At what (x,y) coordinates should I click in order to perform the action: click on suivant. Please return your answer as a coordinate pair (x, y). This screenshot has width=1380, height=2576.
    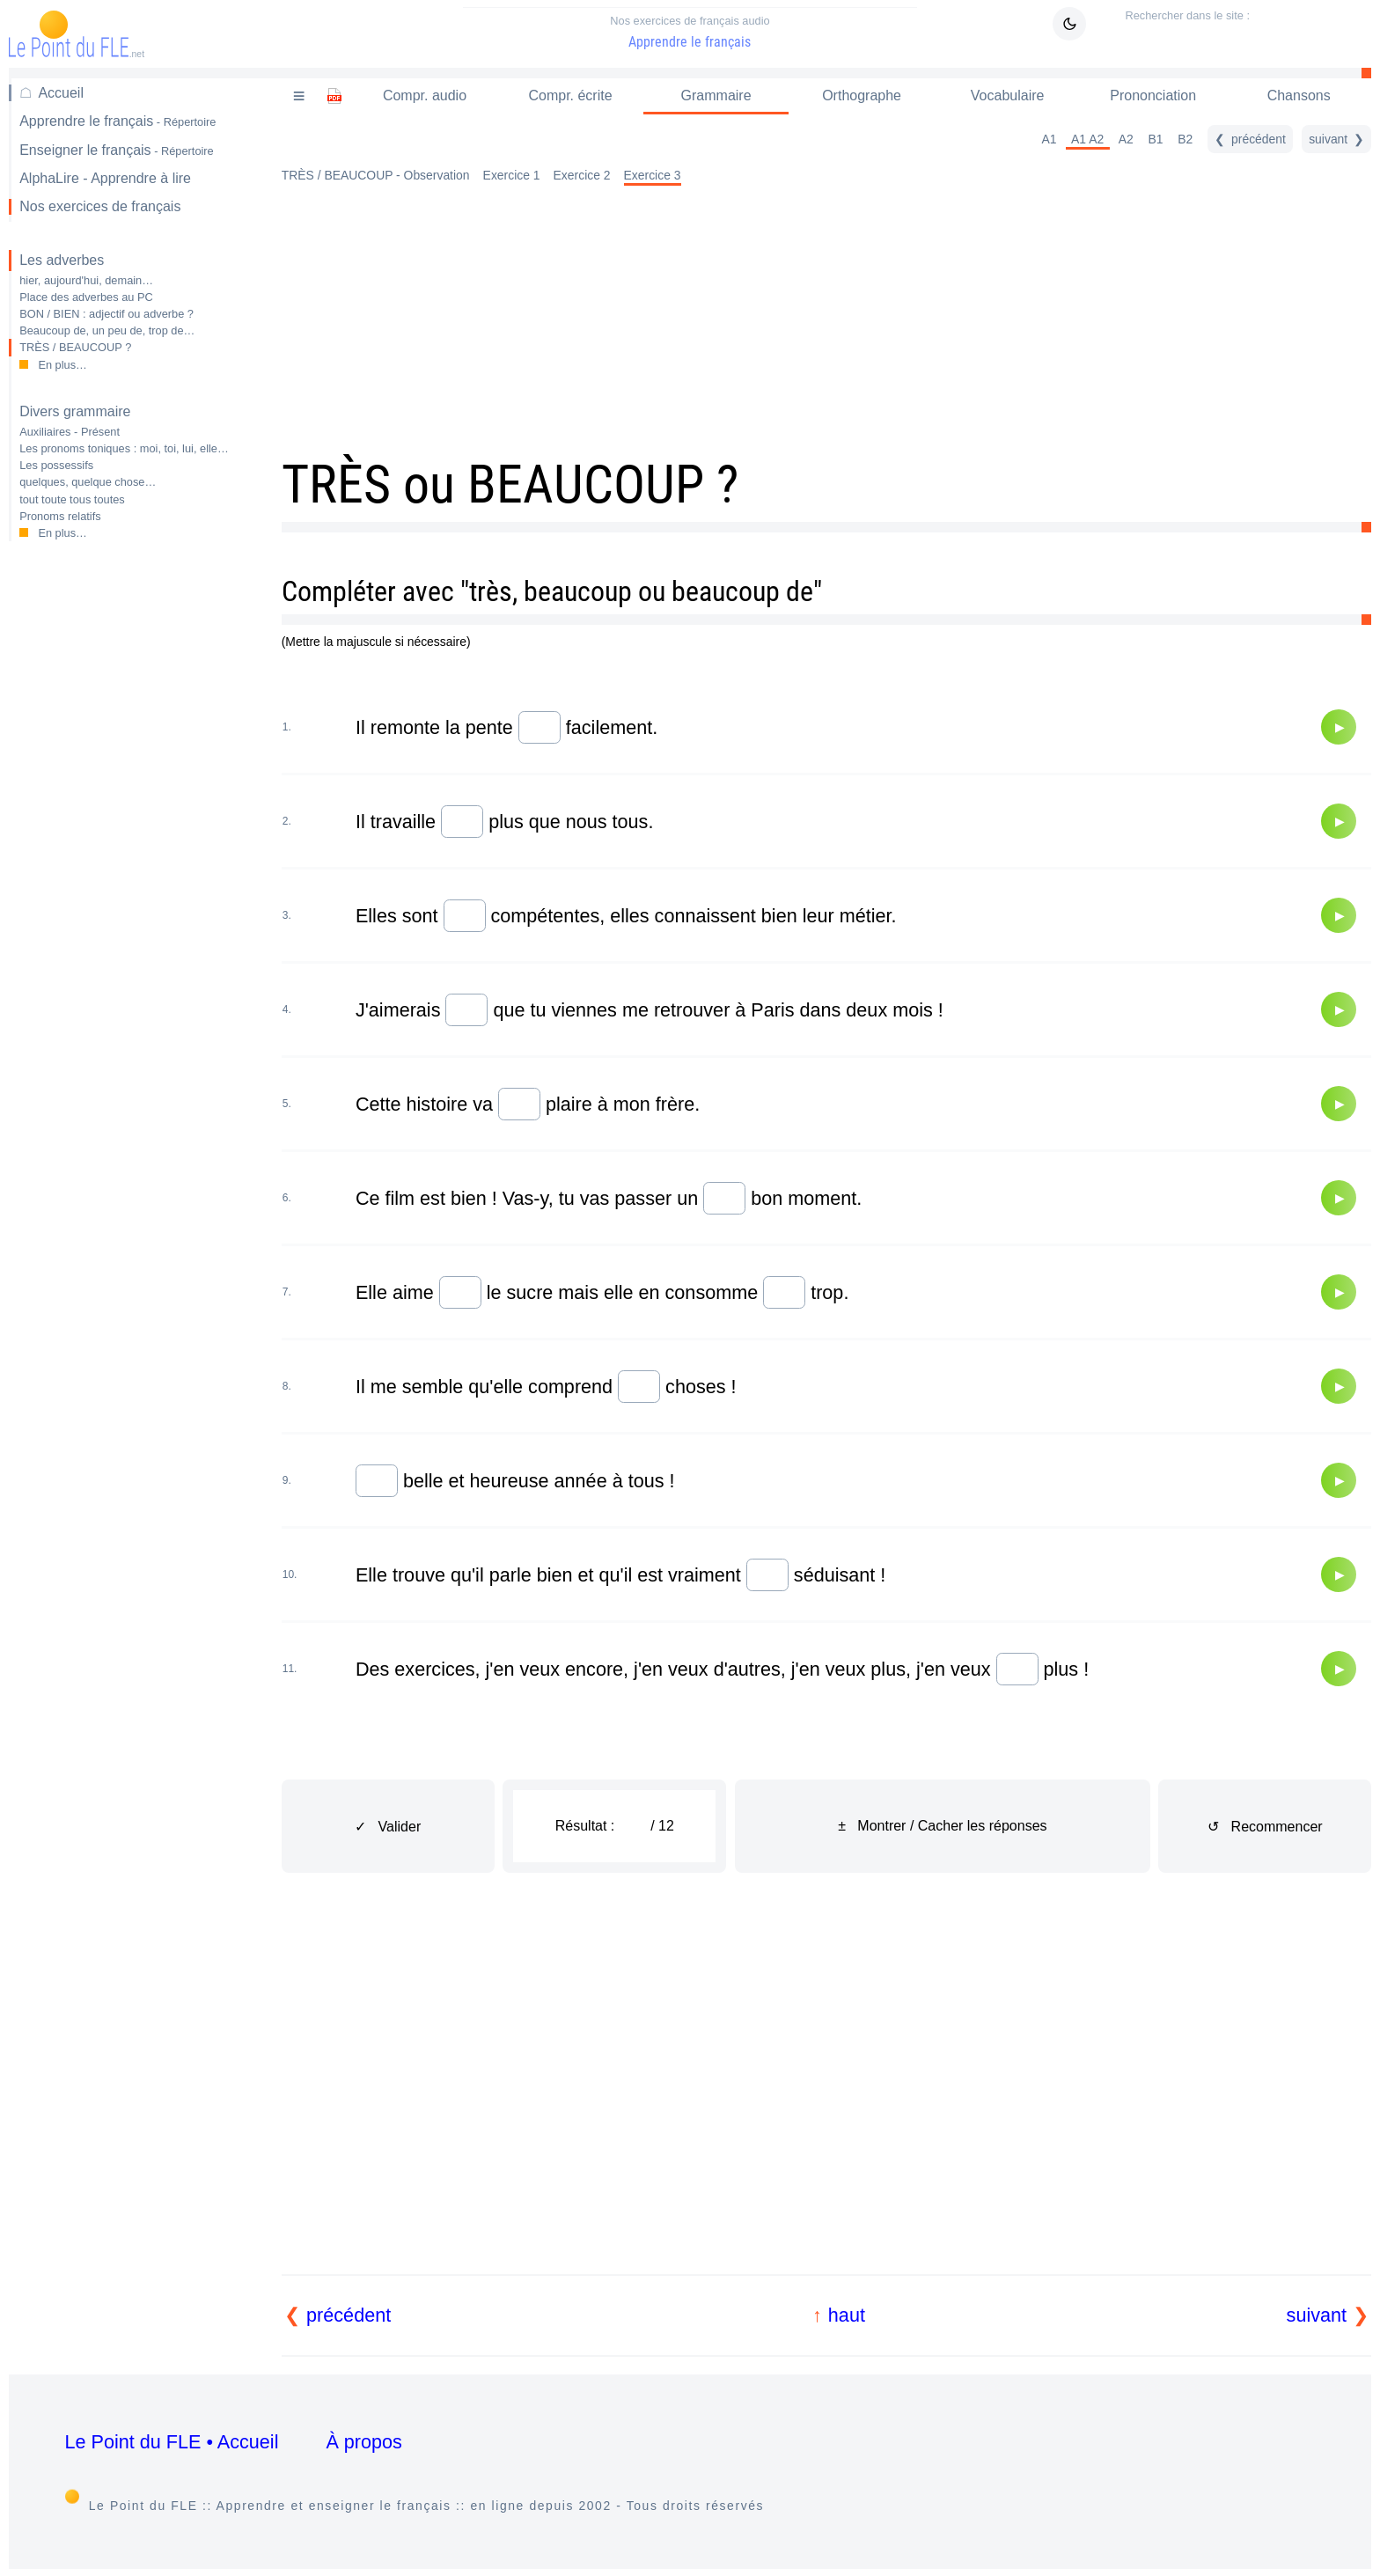
    Looking at the image, I should click on (1317, 2315).